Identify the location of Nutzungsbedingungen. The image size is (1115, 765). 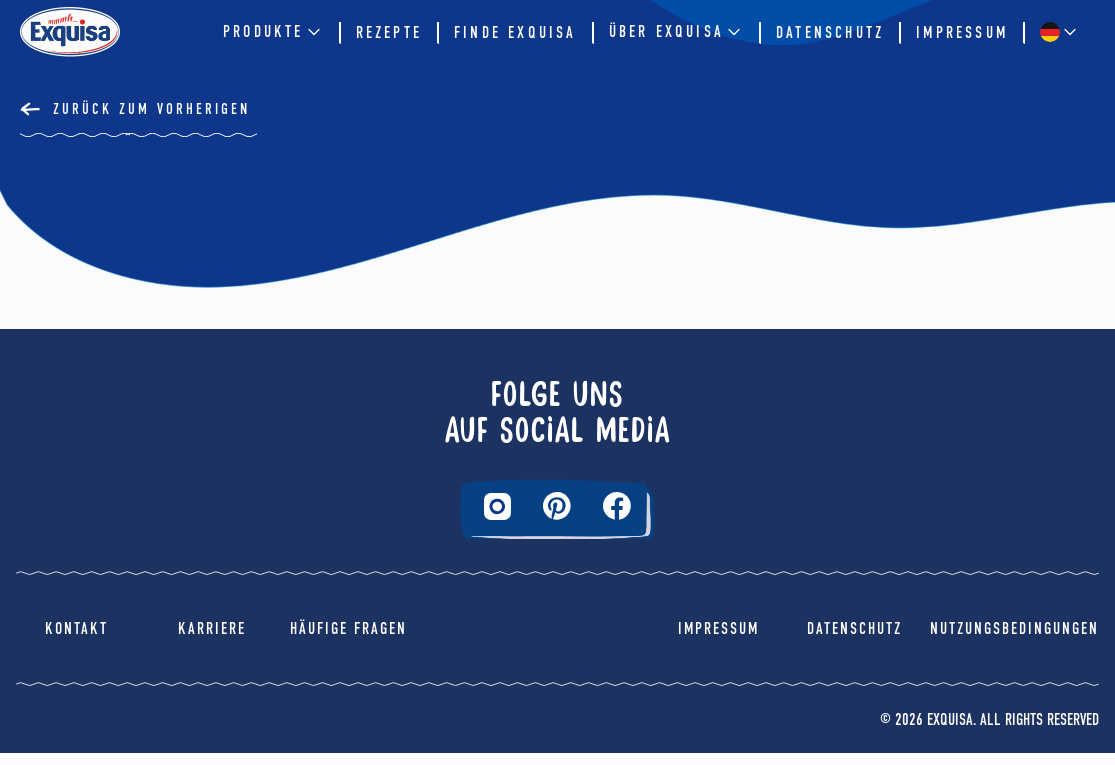
(1014, 640).